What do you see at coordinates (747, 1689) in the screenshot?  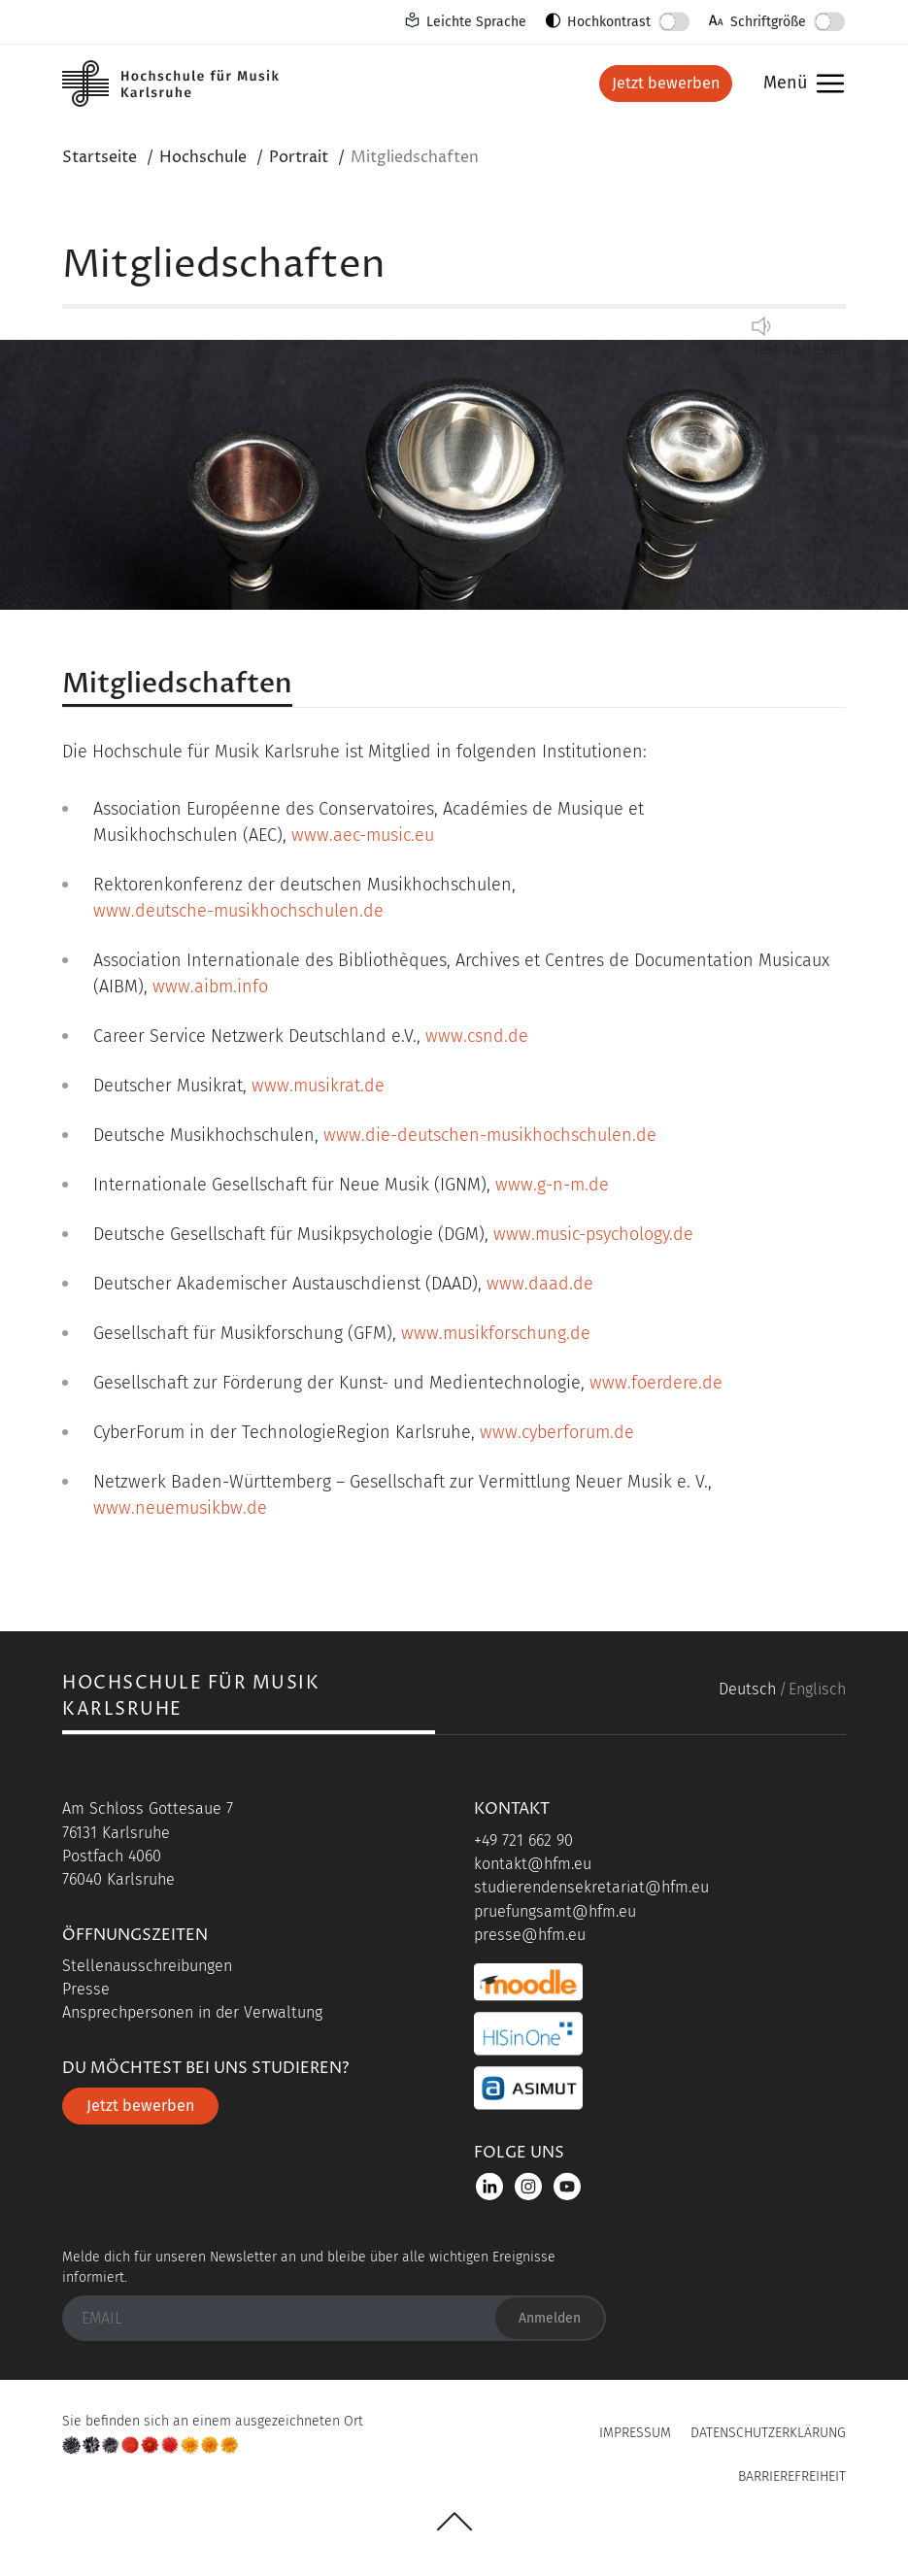 I see `Deutsch` at bounding box center [747, 1689].